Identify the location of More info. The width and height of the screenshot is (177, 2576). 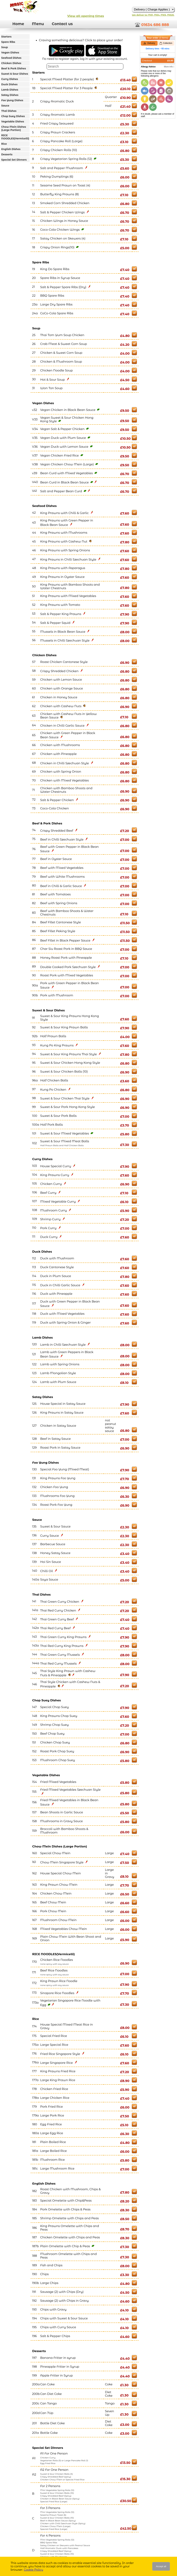
(169, 66).